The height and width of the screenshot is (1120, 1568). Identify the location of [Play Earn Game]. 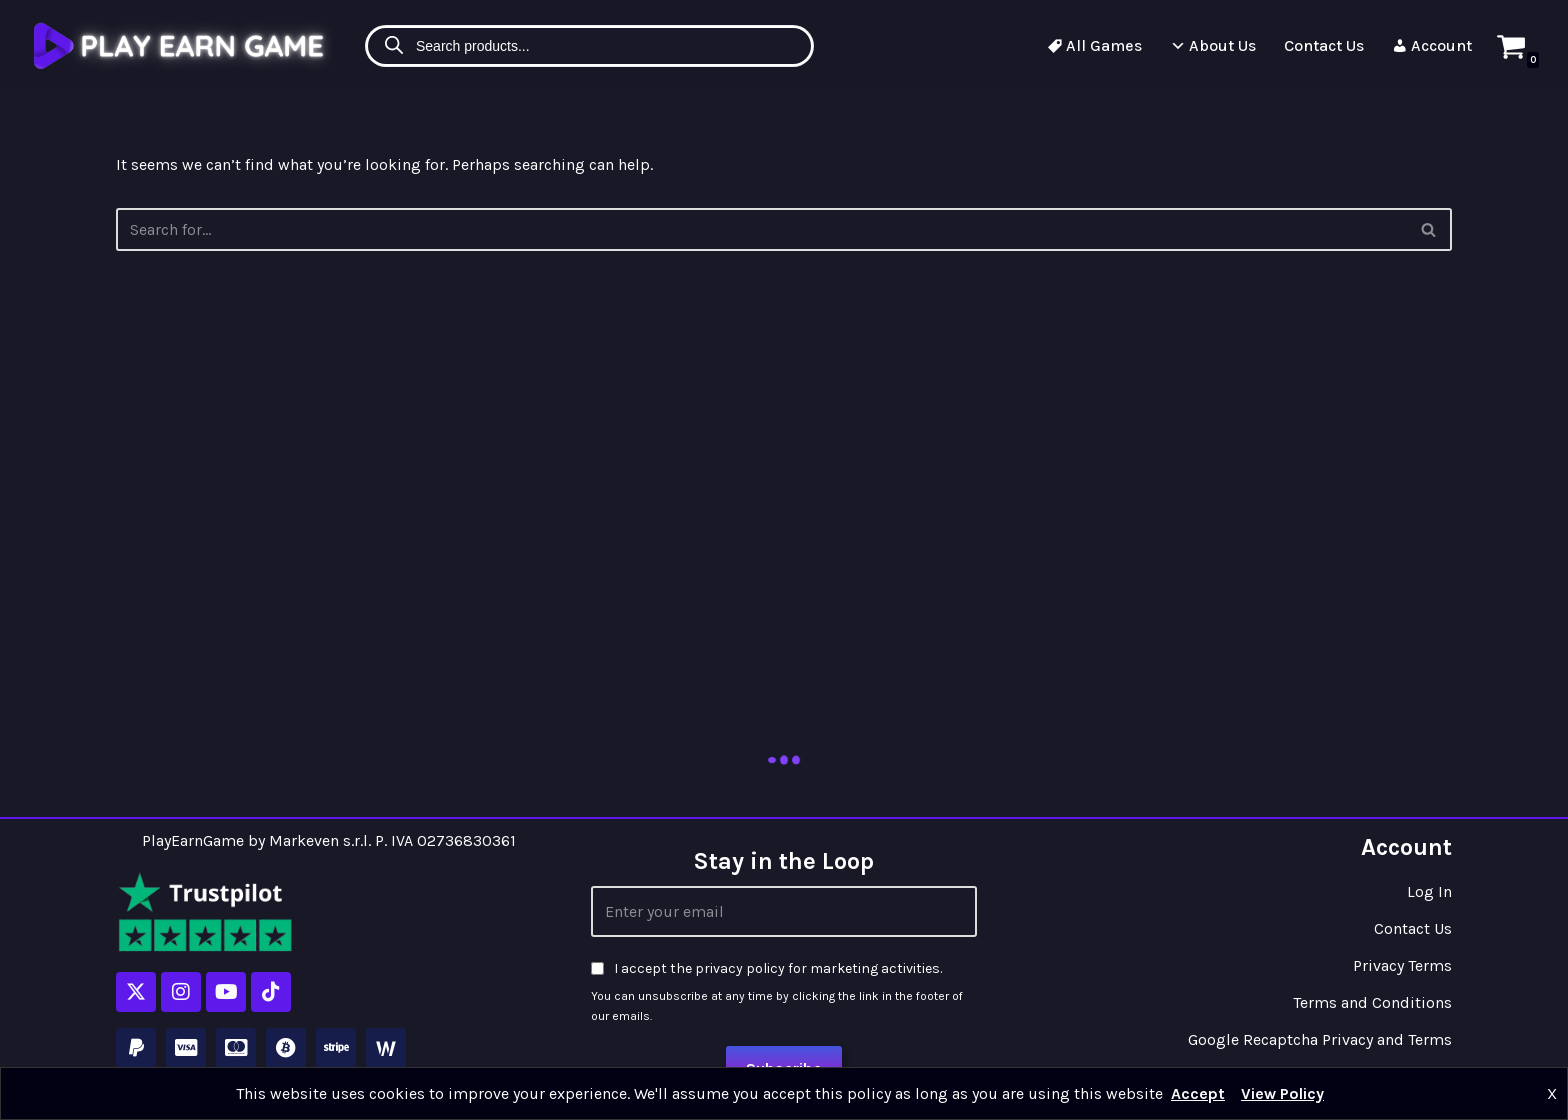
(182, 45).